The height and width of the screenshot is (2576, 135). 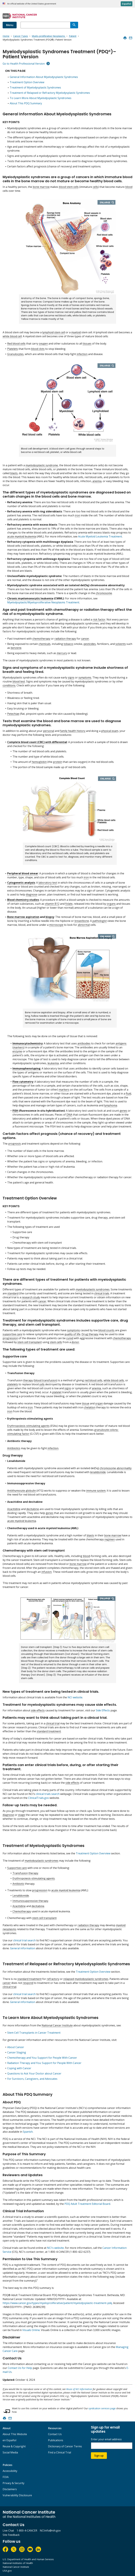 What do you see at coordinates (24, 63) in the screenshot?
I see `Go to Health Professional Version` at bounding box center [24, 63].